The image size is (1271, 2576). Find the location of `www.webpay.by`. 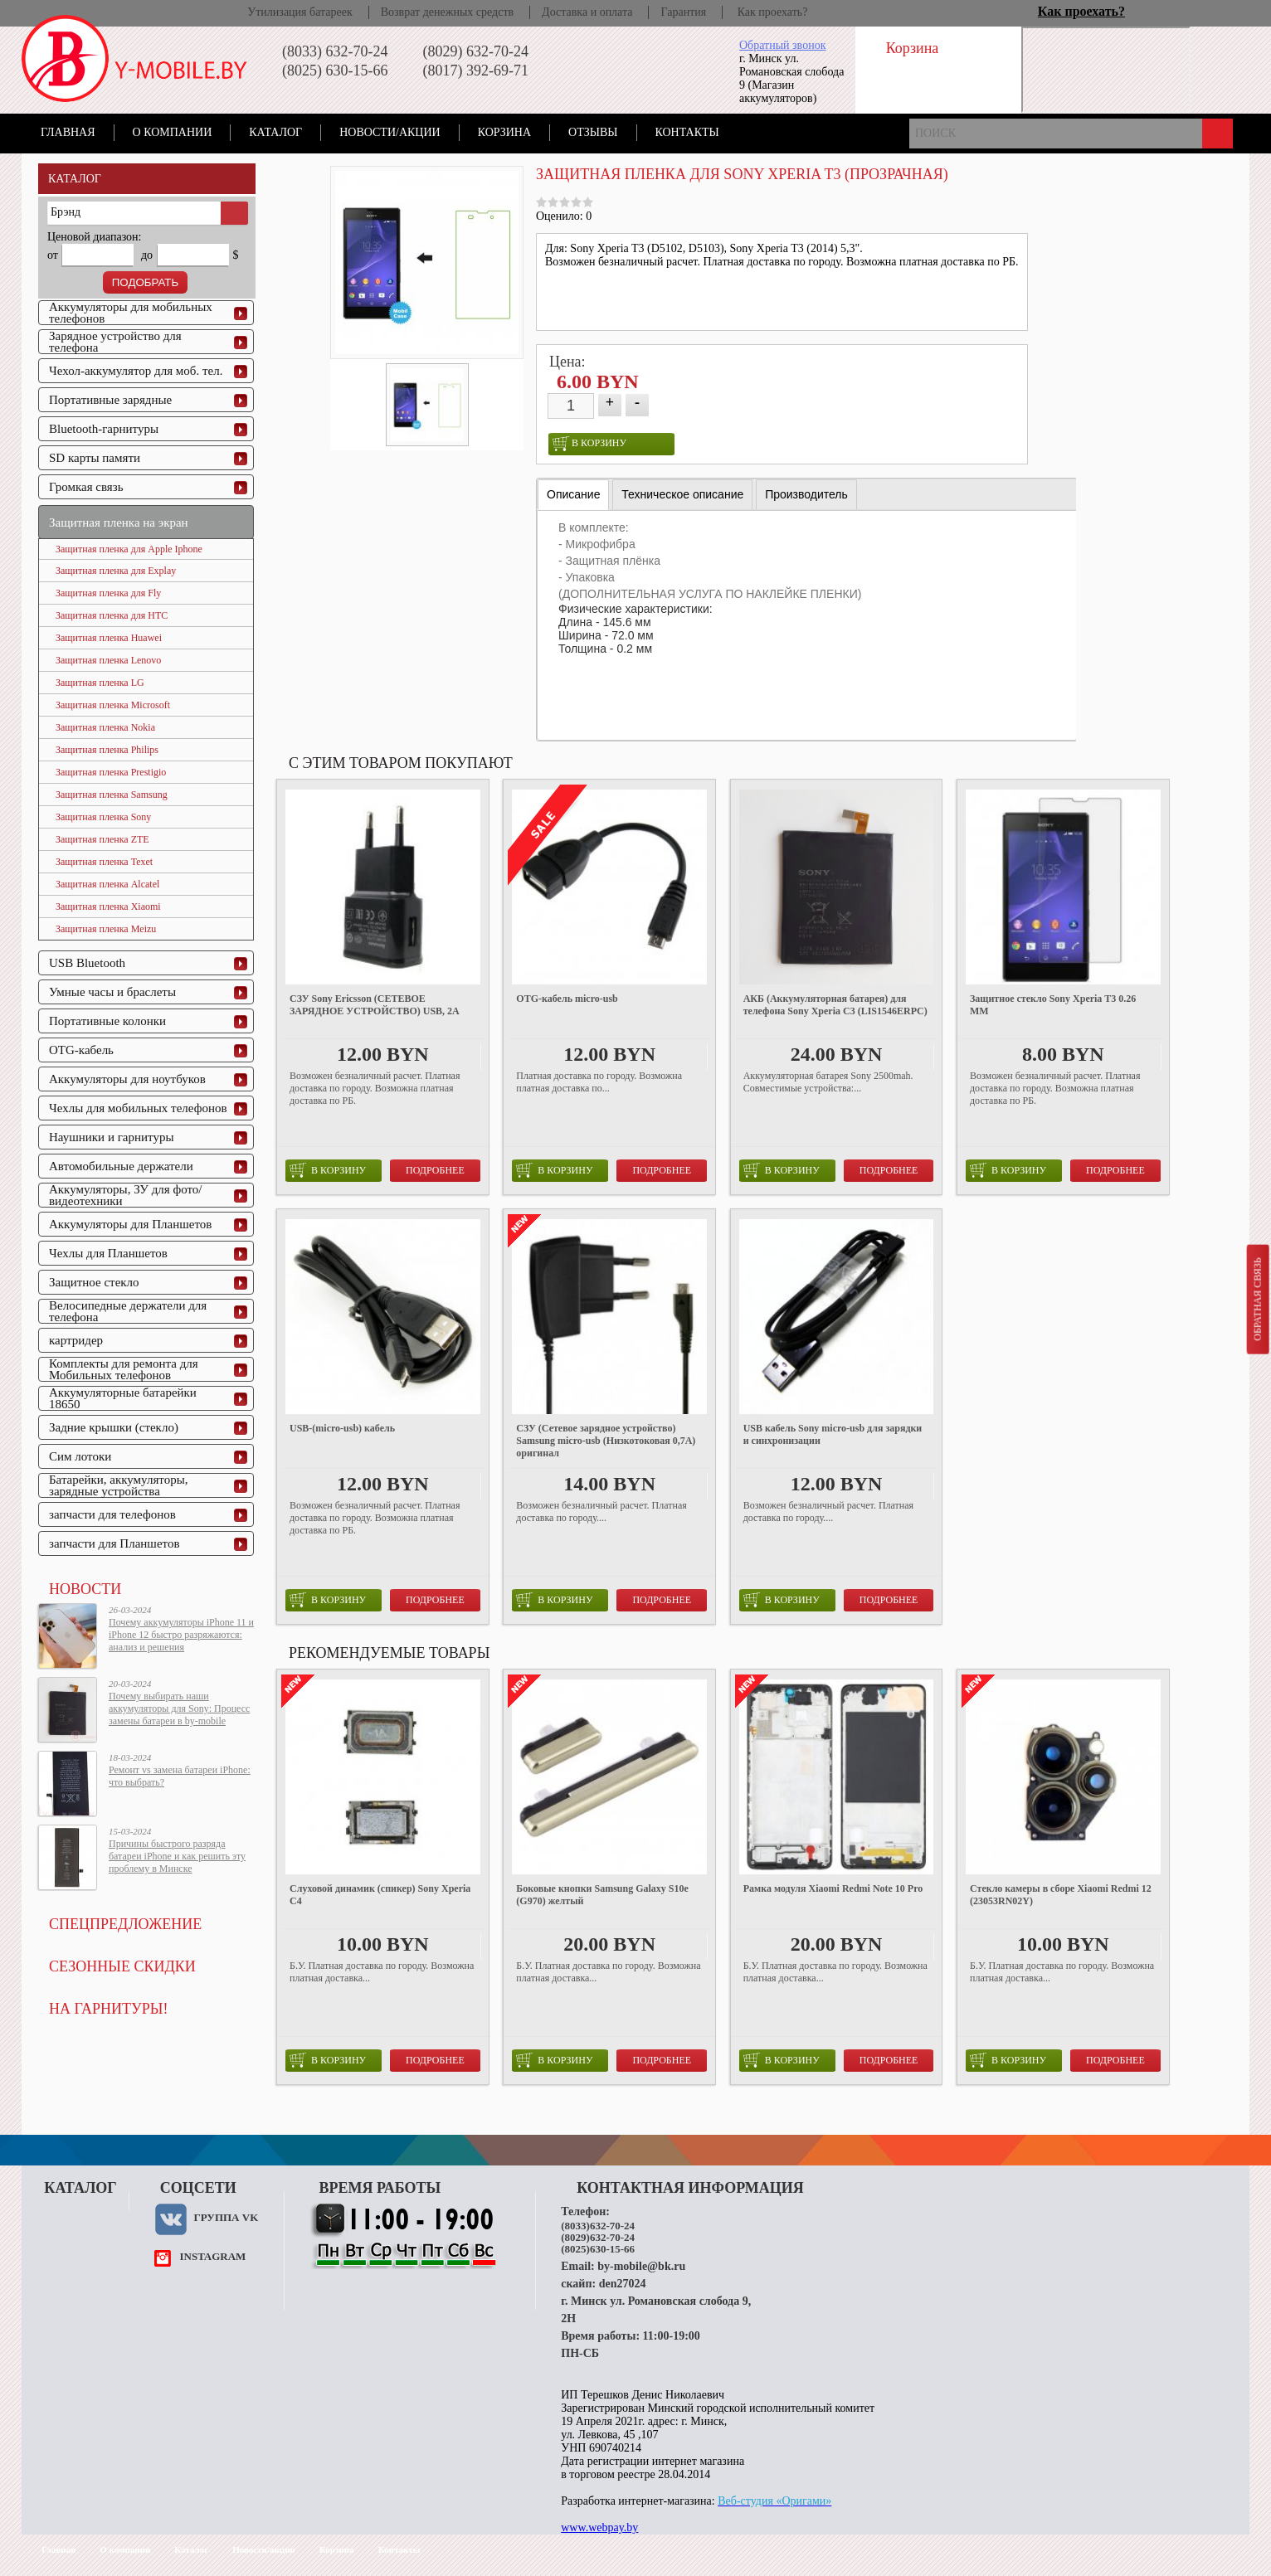

www.webpay.by is located at coordinates (599, 2527).